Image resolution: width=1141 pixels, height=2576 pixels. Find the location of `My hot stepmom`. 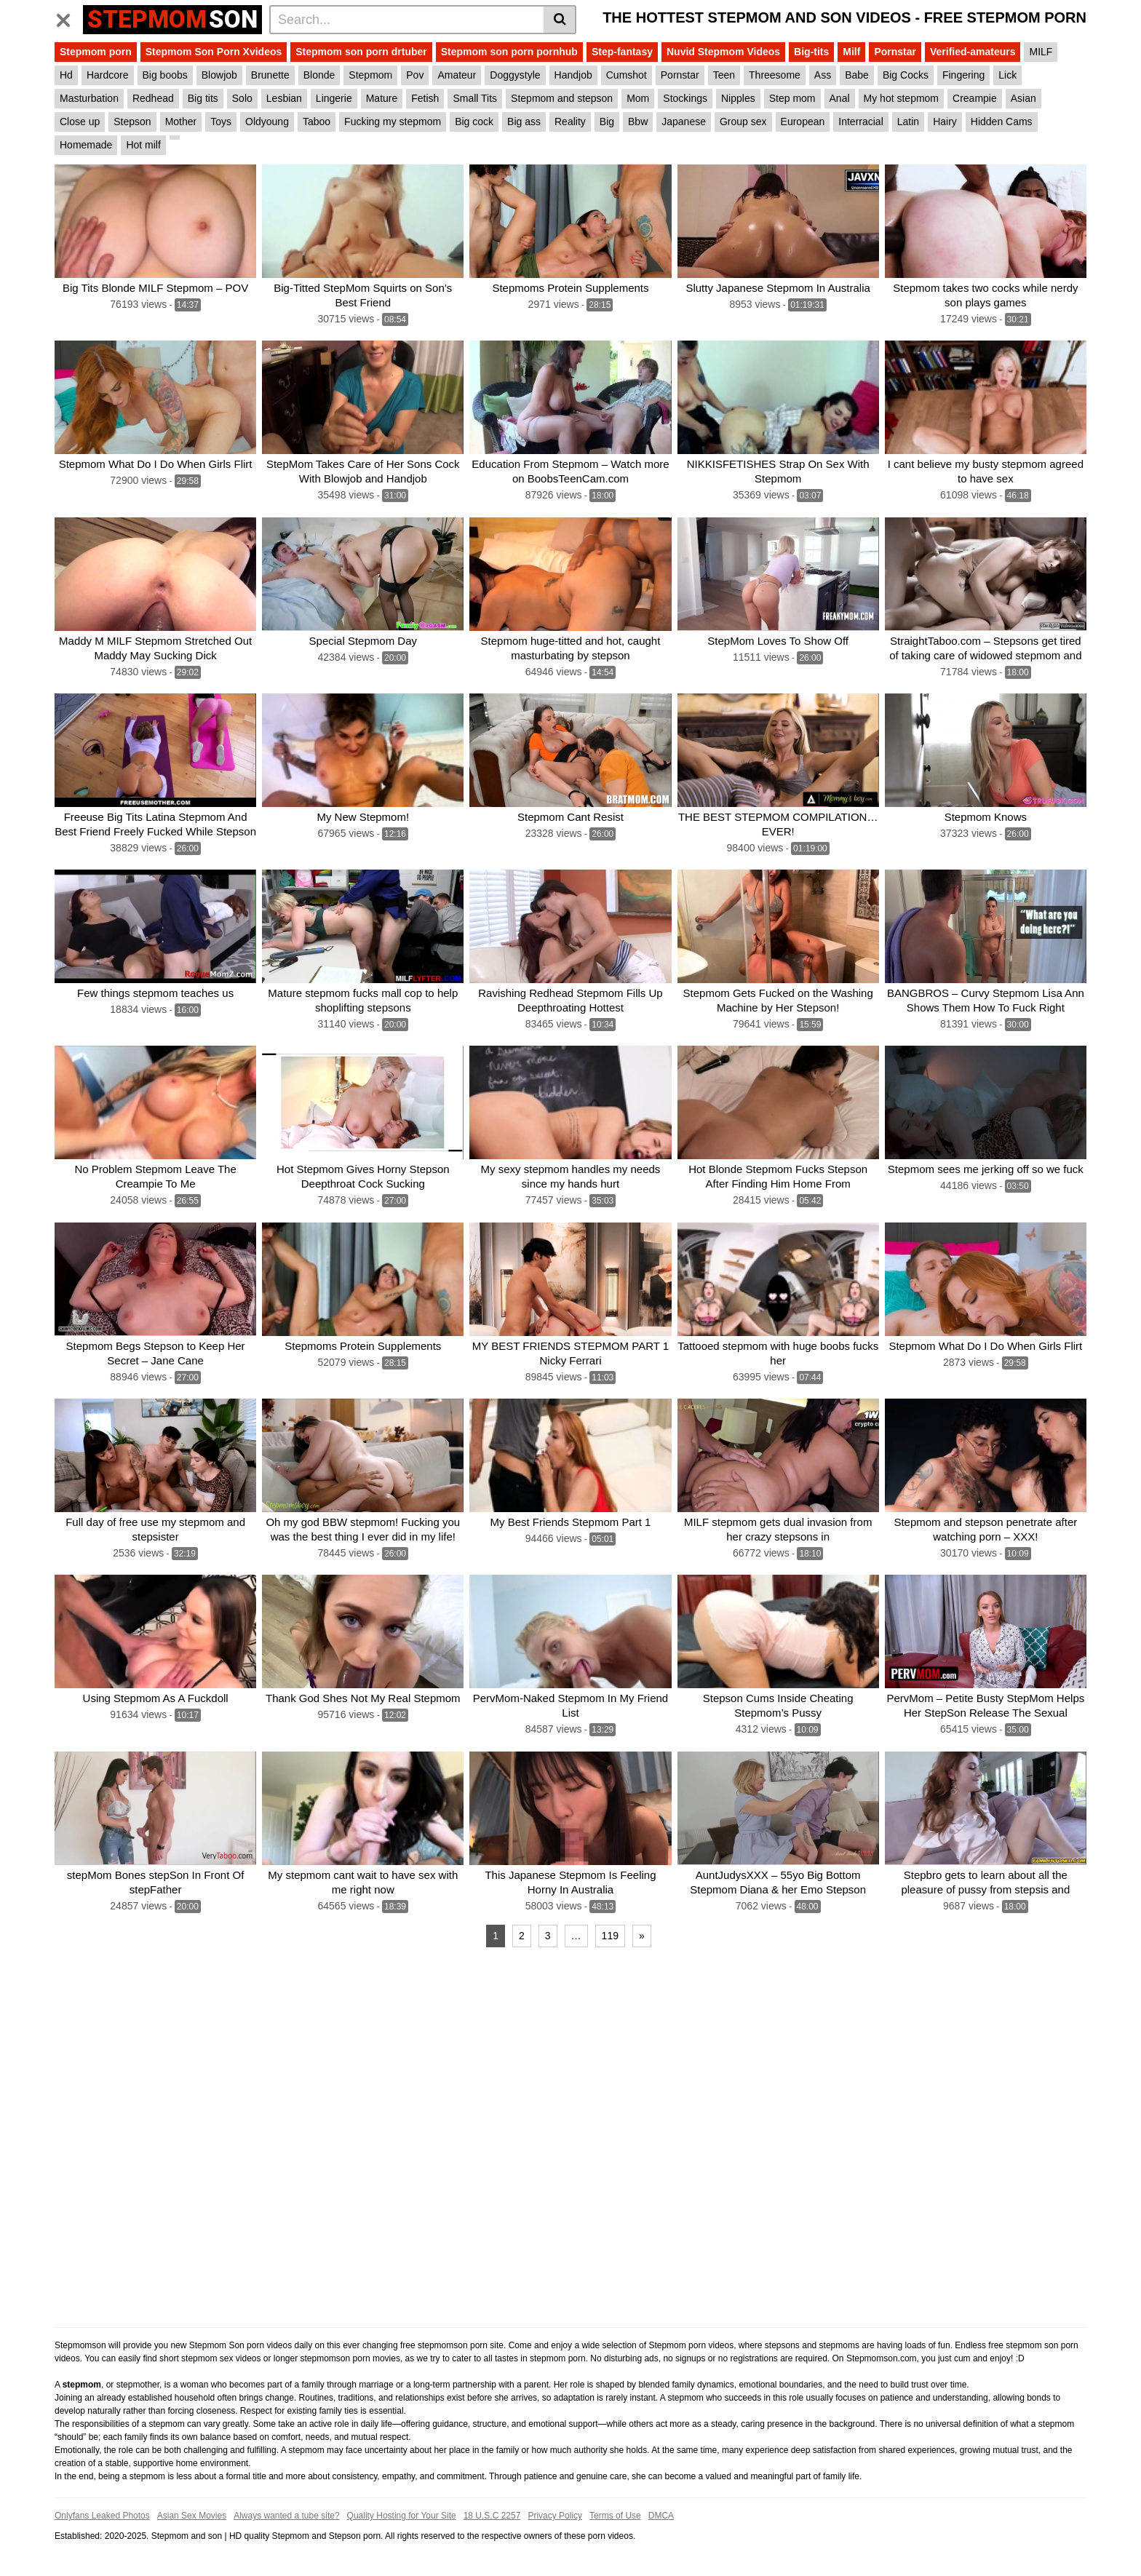

My hot stepmom is located at coordinates (901, 98).